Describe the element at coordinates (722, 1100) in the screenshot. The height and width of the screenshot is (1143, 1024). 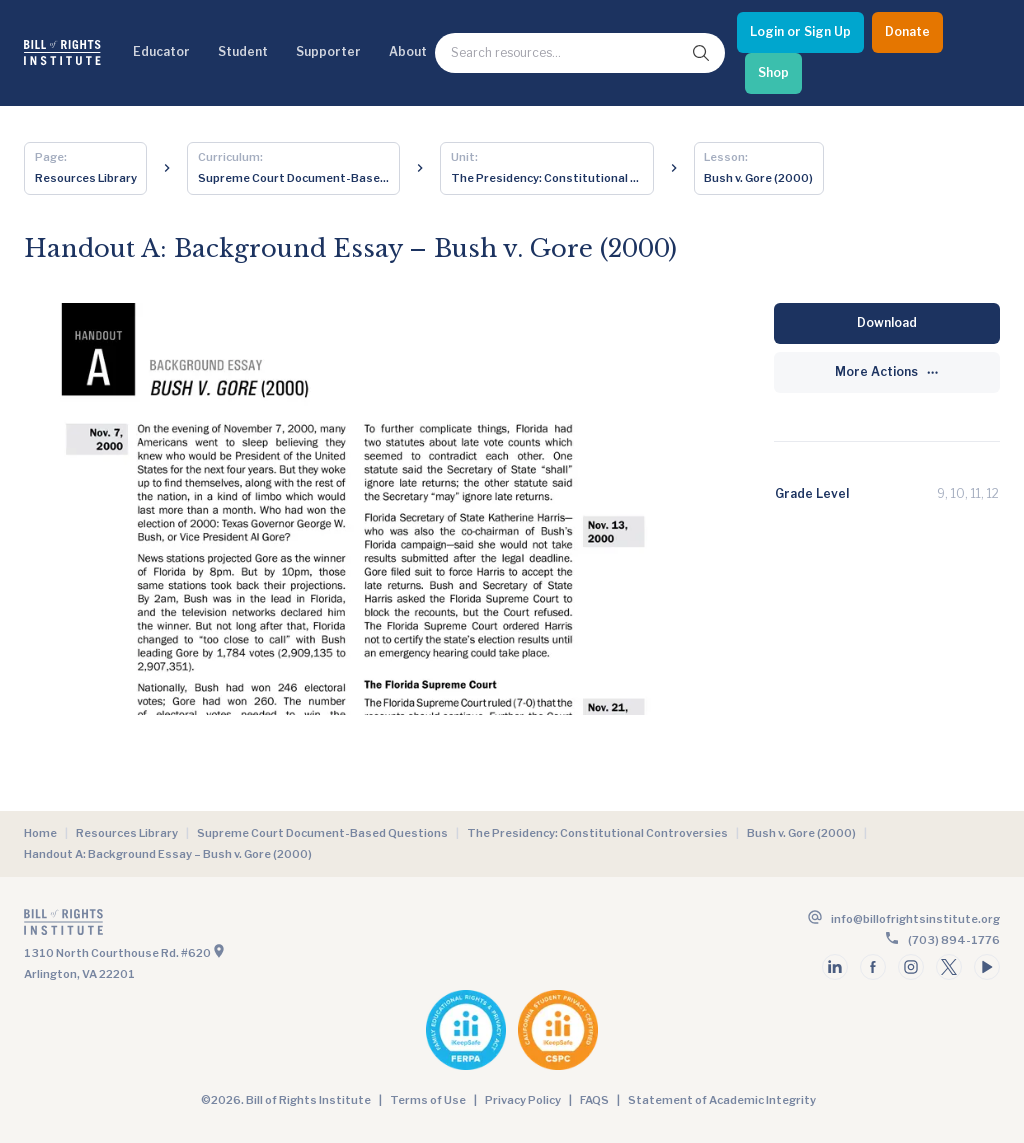
I see `Statement of Academic Integrity` at that location.